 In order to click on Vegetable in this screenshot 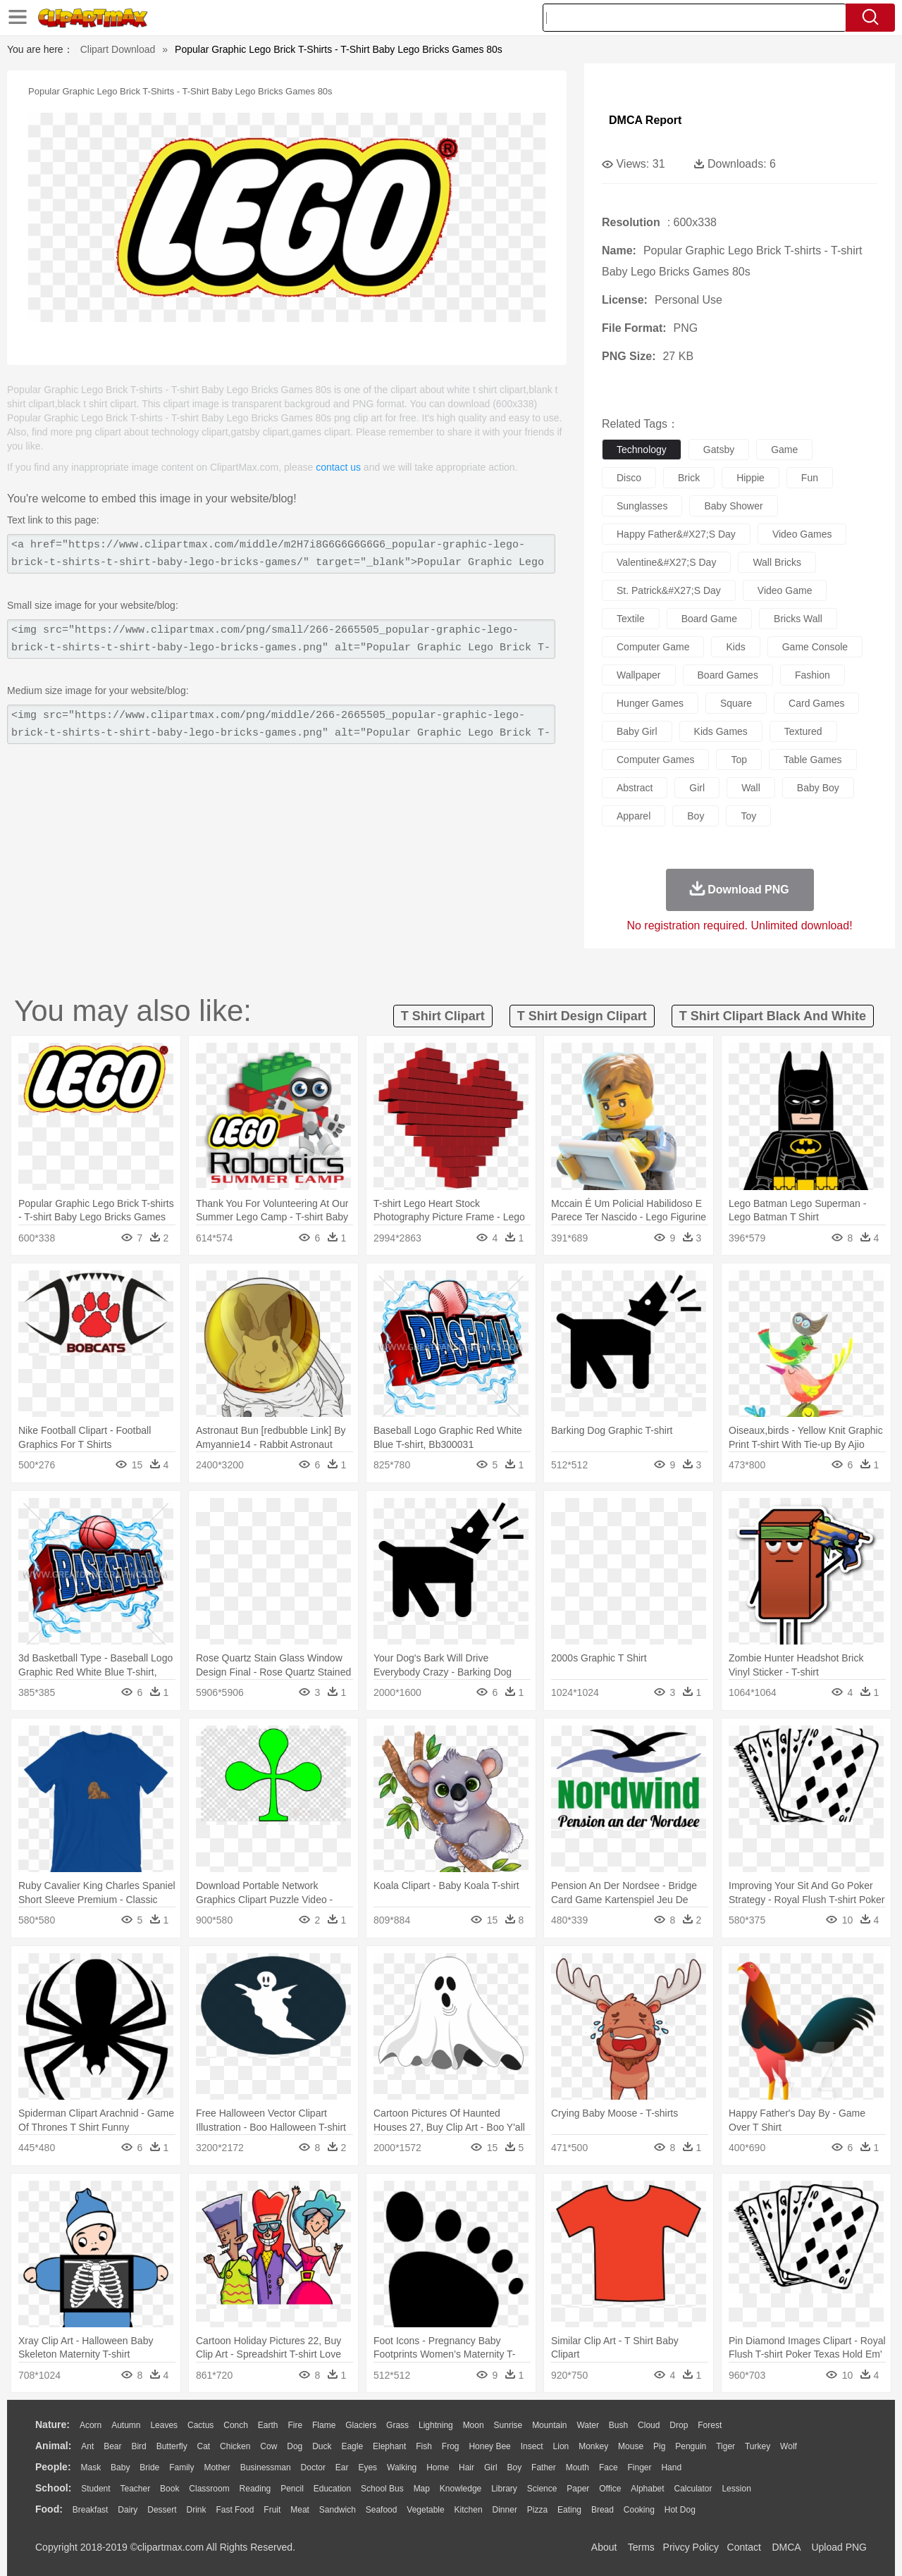, I will do `click(425, 2510)`.